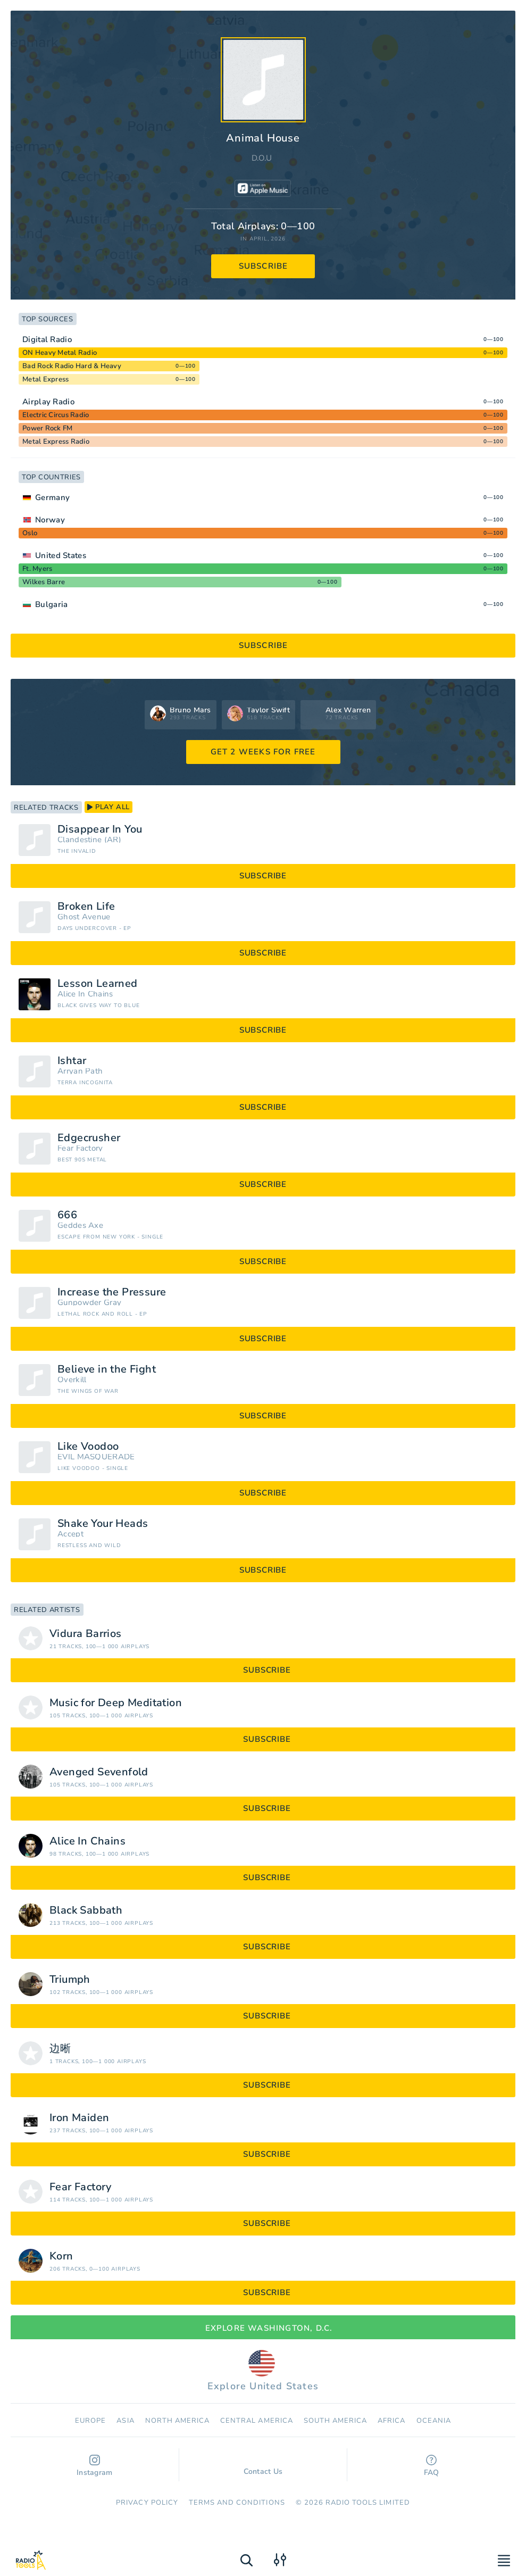  Describe the element at coordinates (256, 2420) in the screenshot. I see `Сentral America` at that location.